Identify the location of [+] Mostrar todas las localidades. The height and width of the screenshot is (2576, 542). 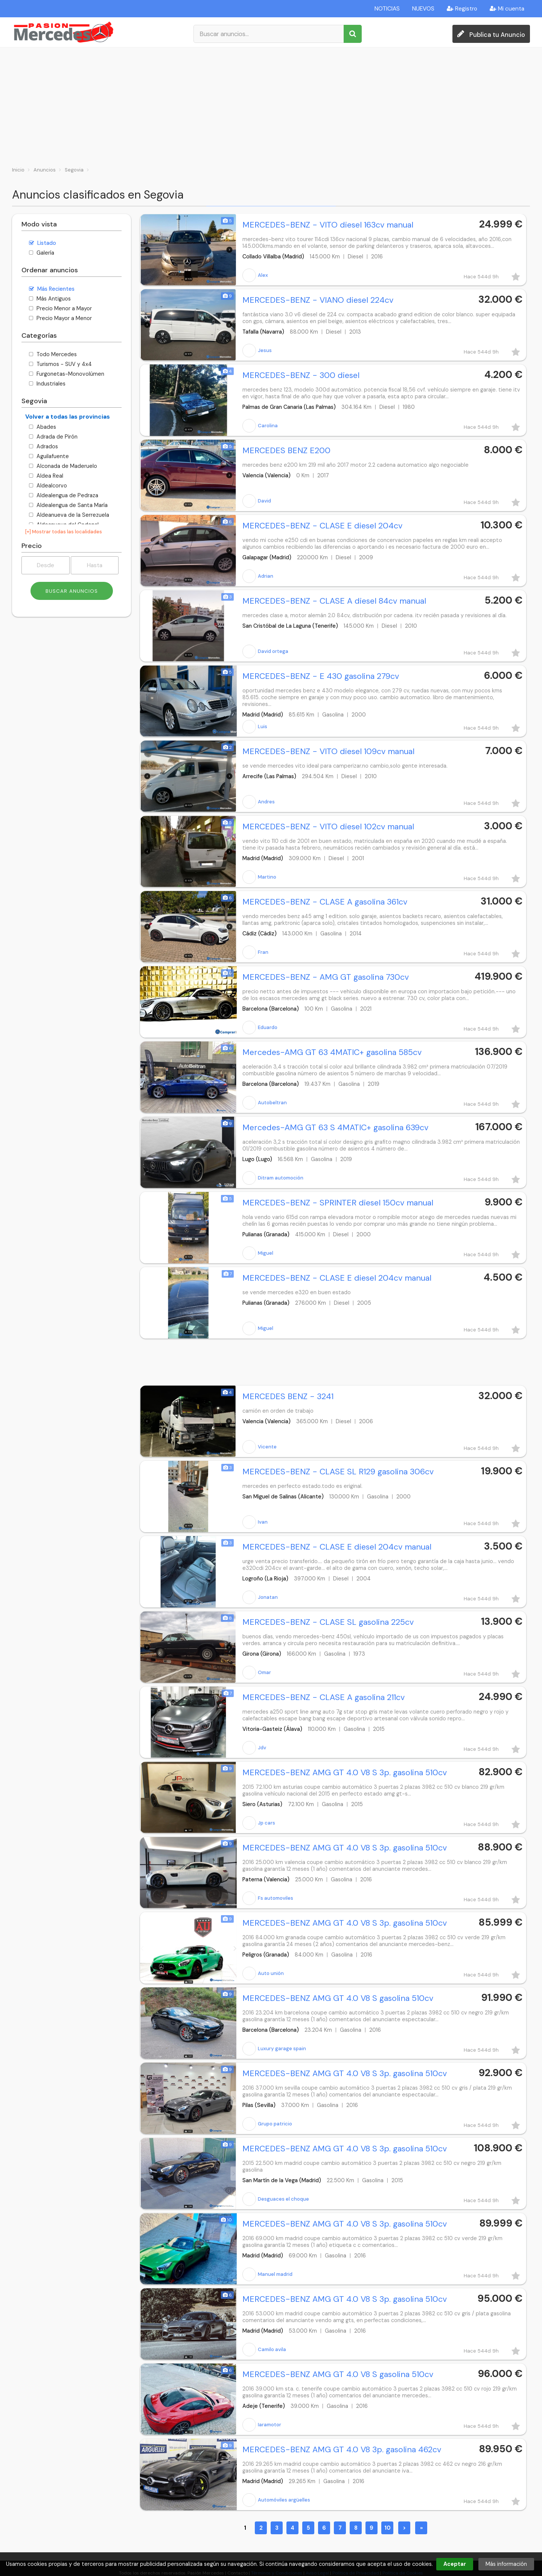
(63, 531).